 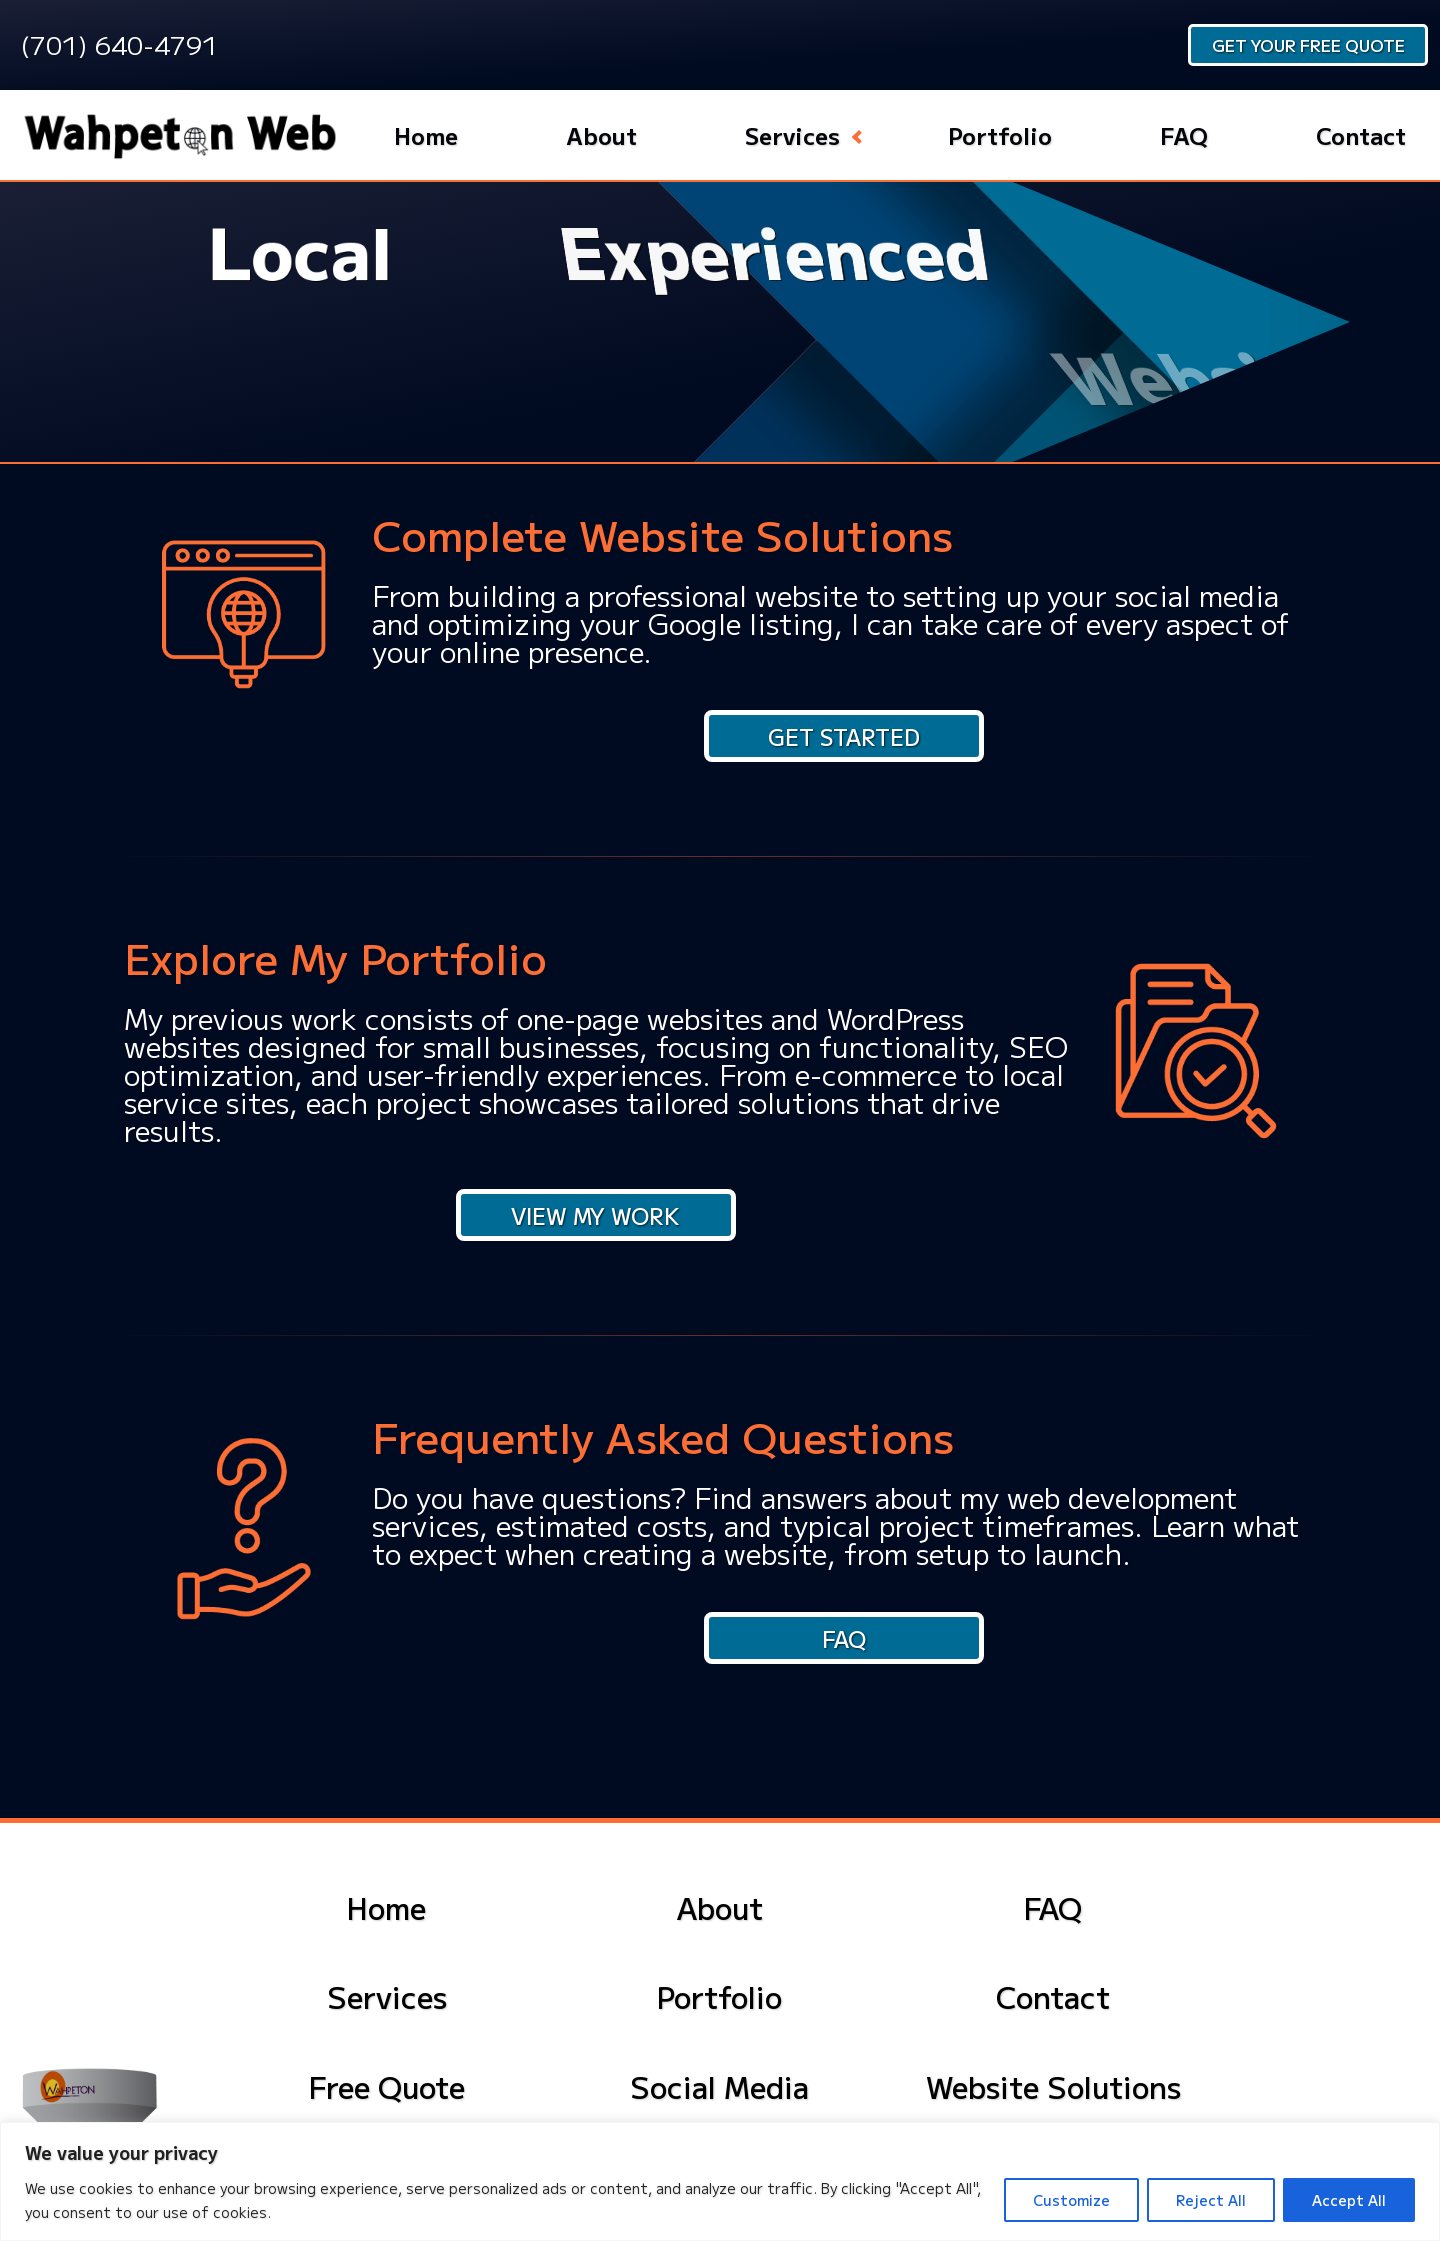 I want to click on Social Media, so click(x=719, y=2086).